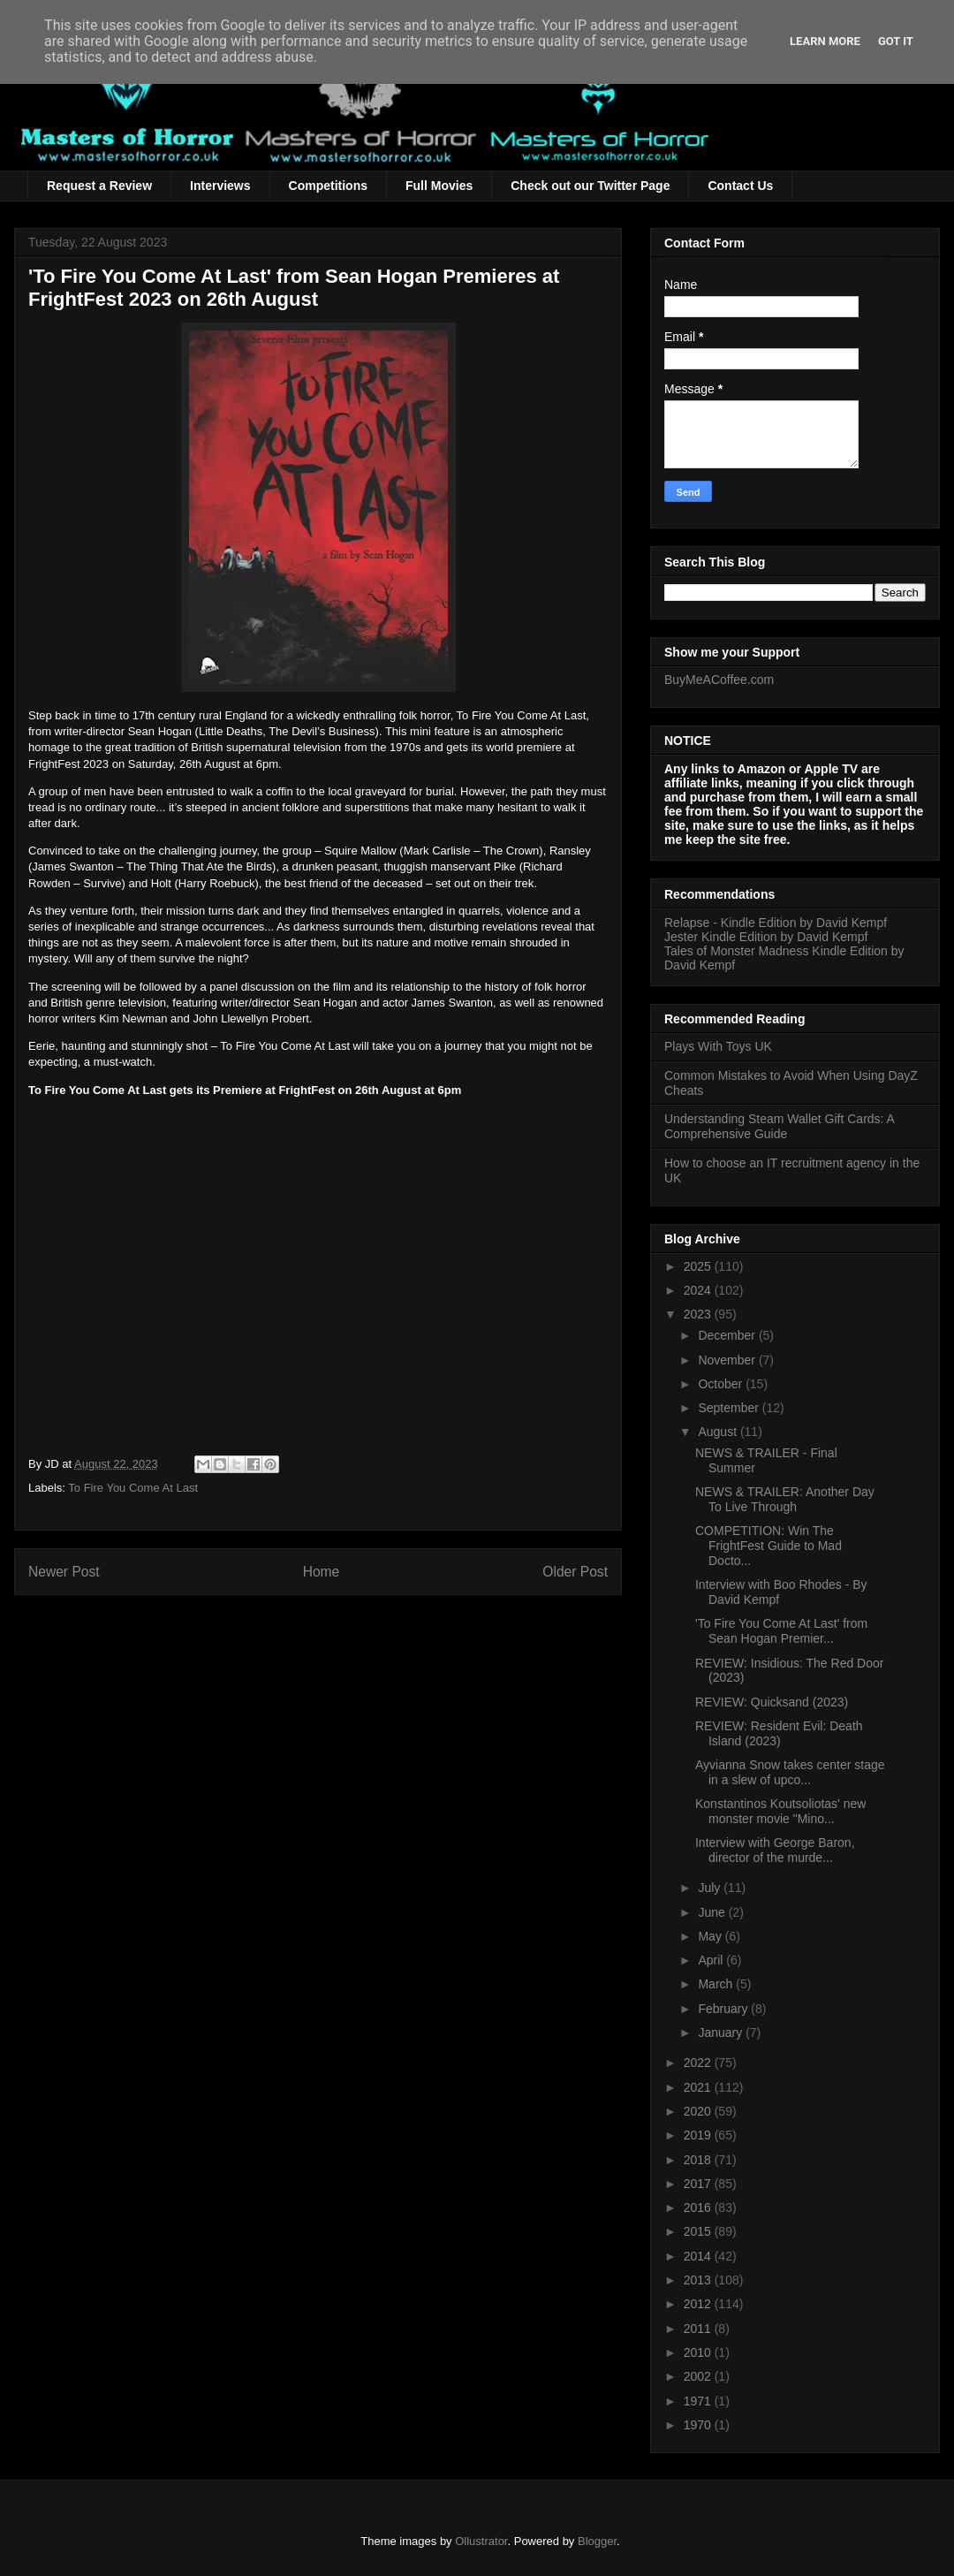 Image resolution: width=954 pixels, height=2576 pixels. What do you see at coordinates (597, 2541) in the screenshot?
I see `Blogger` at bounding box center [597, 2541].